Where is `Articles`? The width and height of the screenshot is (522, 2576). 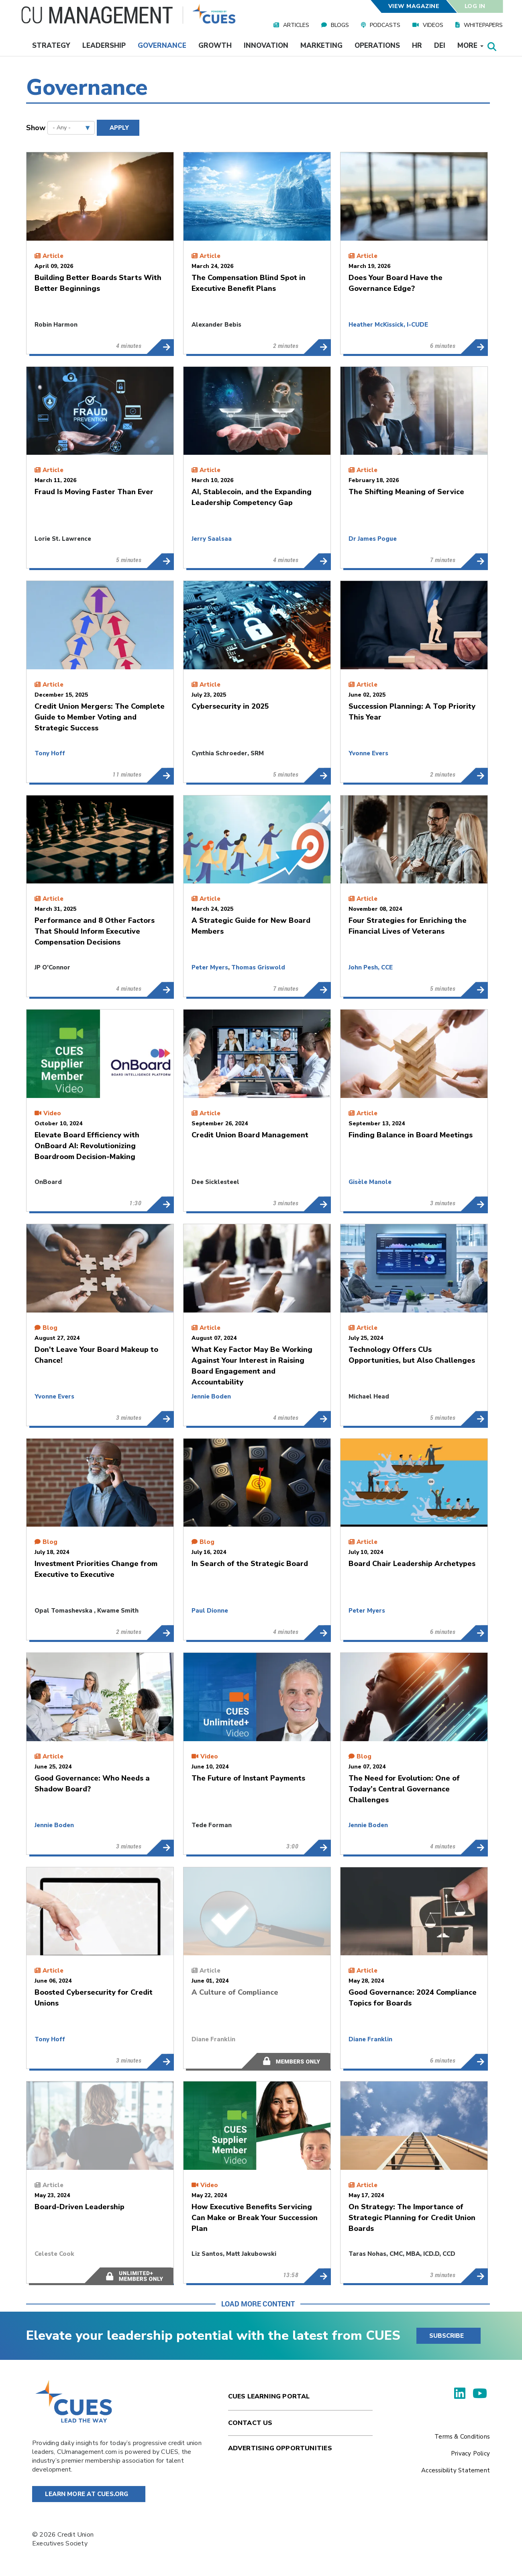
Articles is located at coordinates (296, 25).